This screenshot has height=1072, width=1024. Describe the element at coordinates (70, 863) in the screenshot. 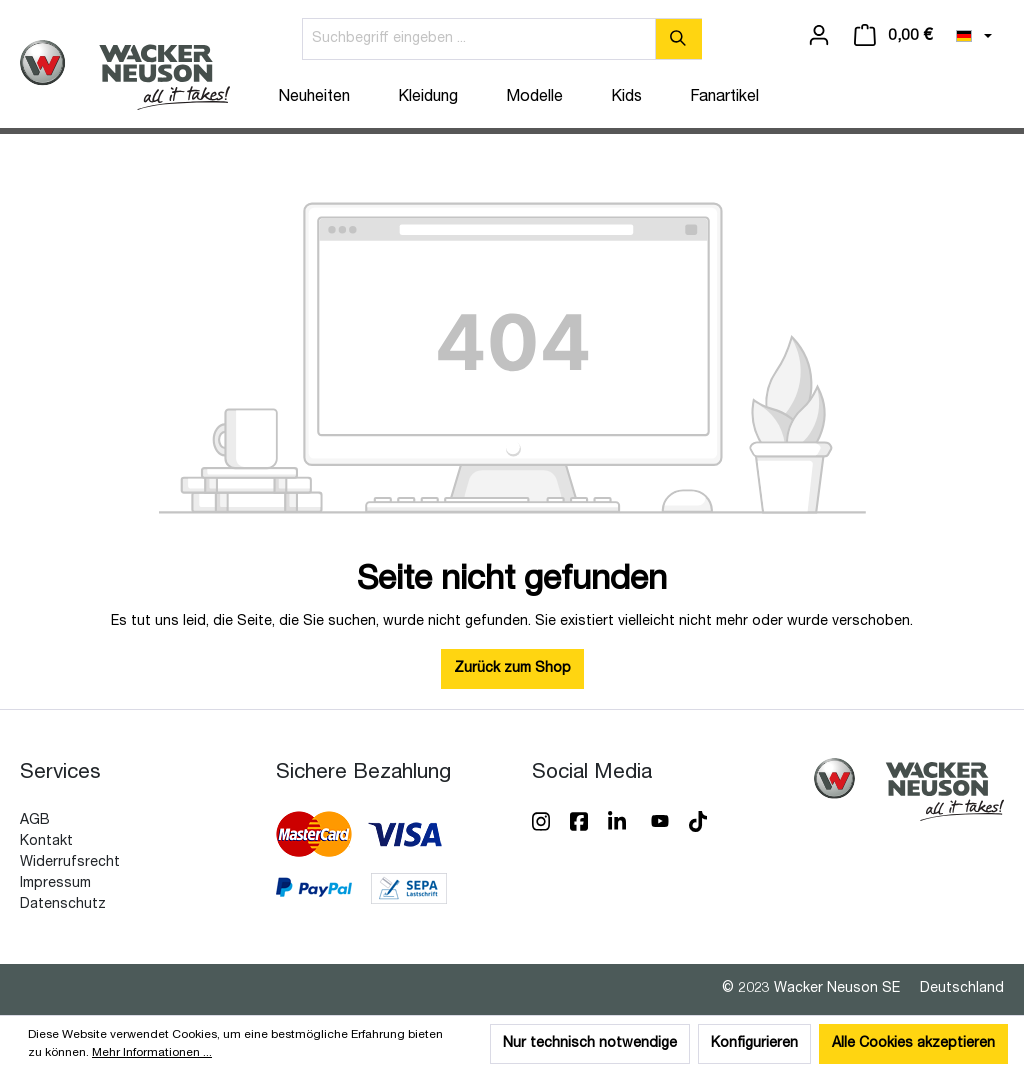

I see `Widerrufsrecht` at that location.